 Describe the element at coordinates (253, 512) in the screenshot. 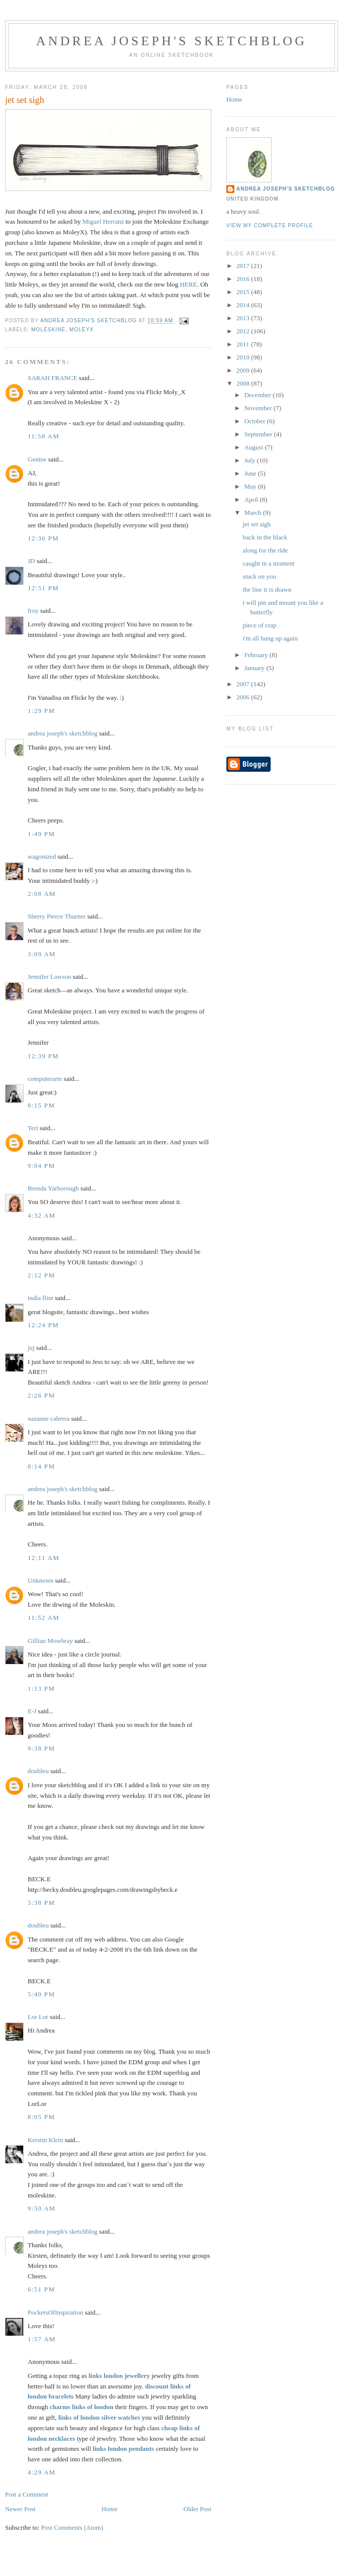

I see `March` at that location.